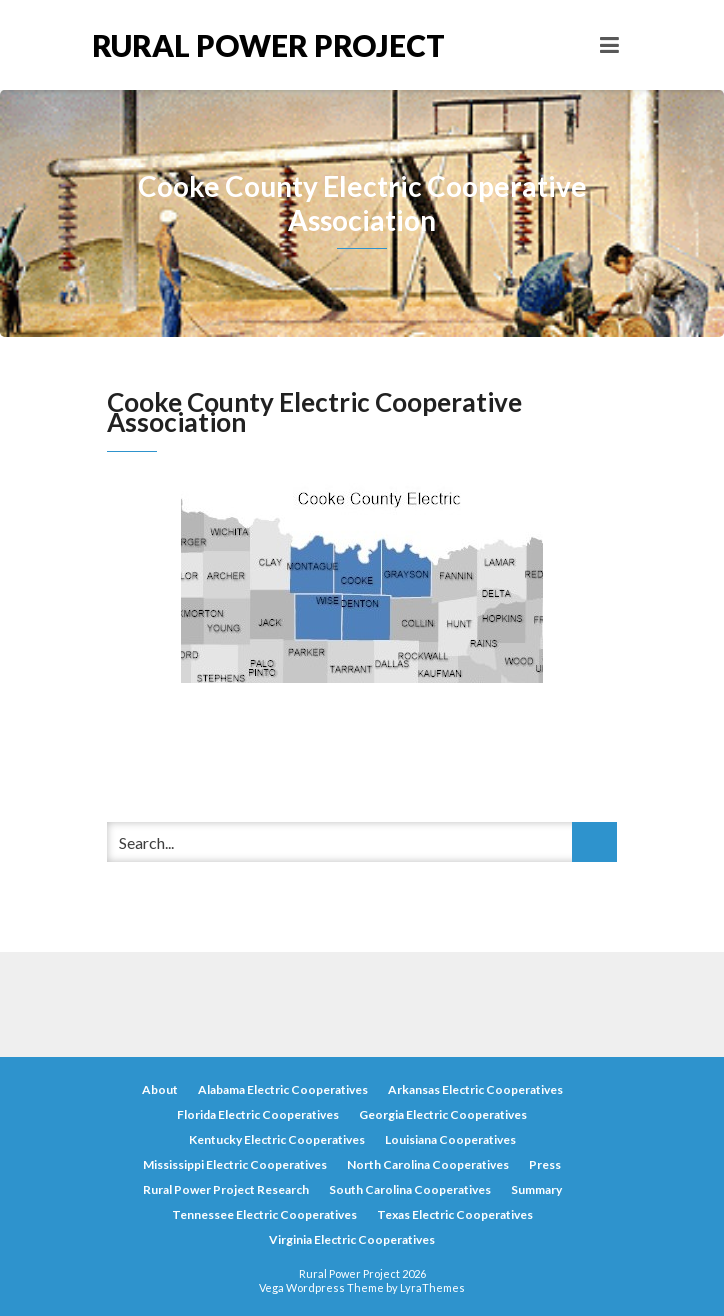  Describe the element at coordinates (475, 1089) in the screenshot. I see `Arkansas Electric Cooperatives` at that location.